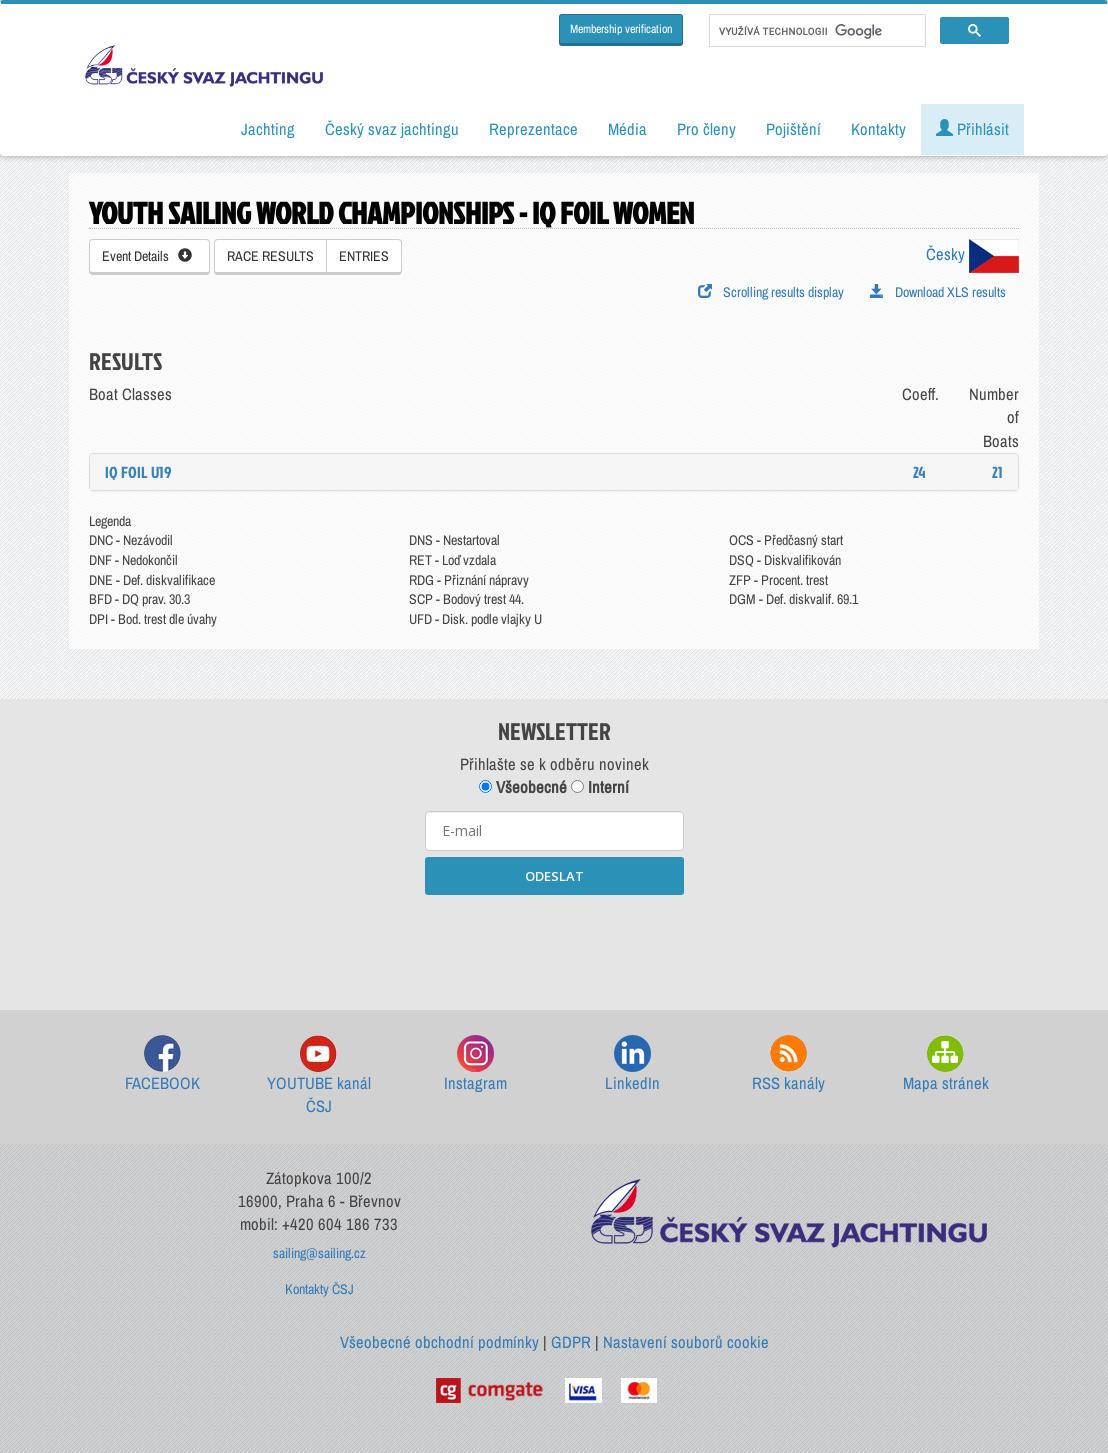 The height and width of the screenshot is (1453, 1108). I want to click on Všeobecné obchodní podmínky, so click(439, 1342).